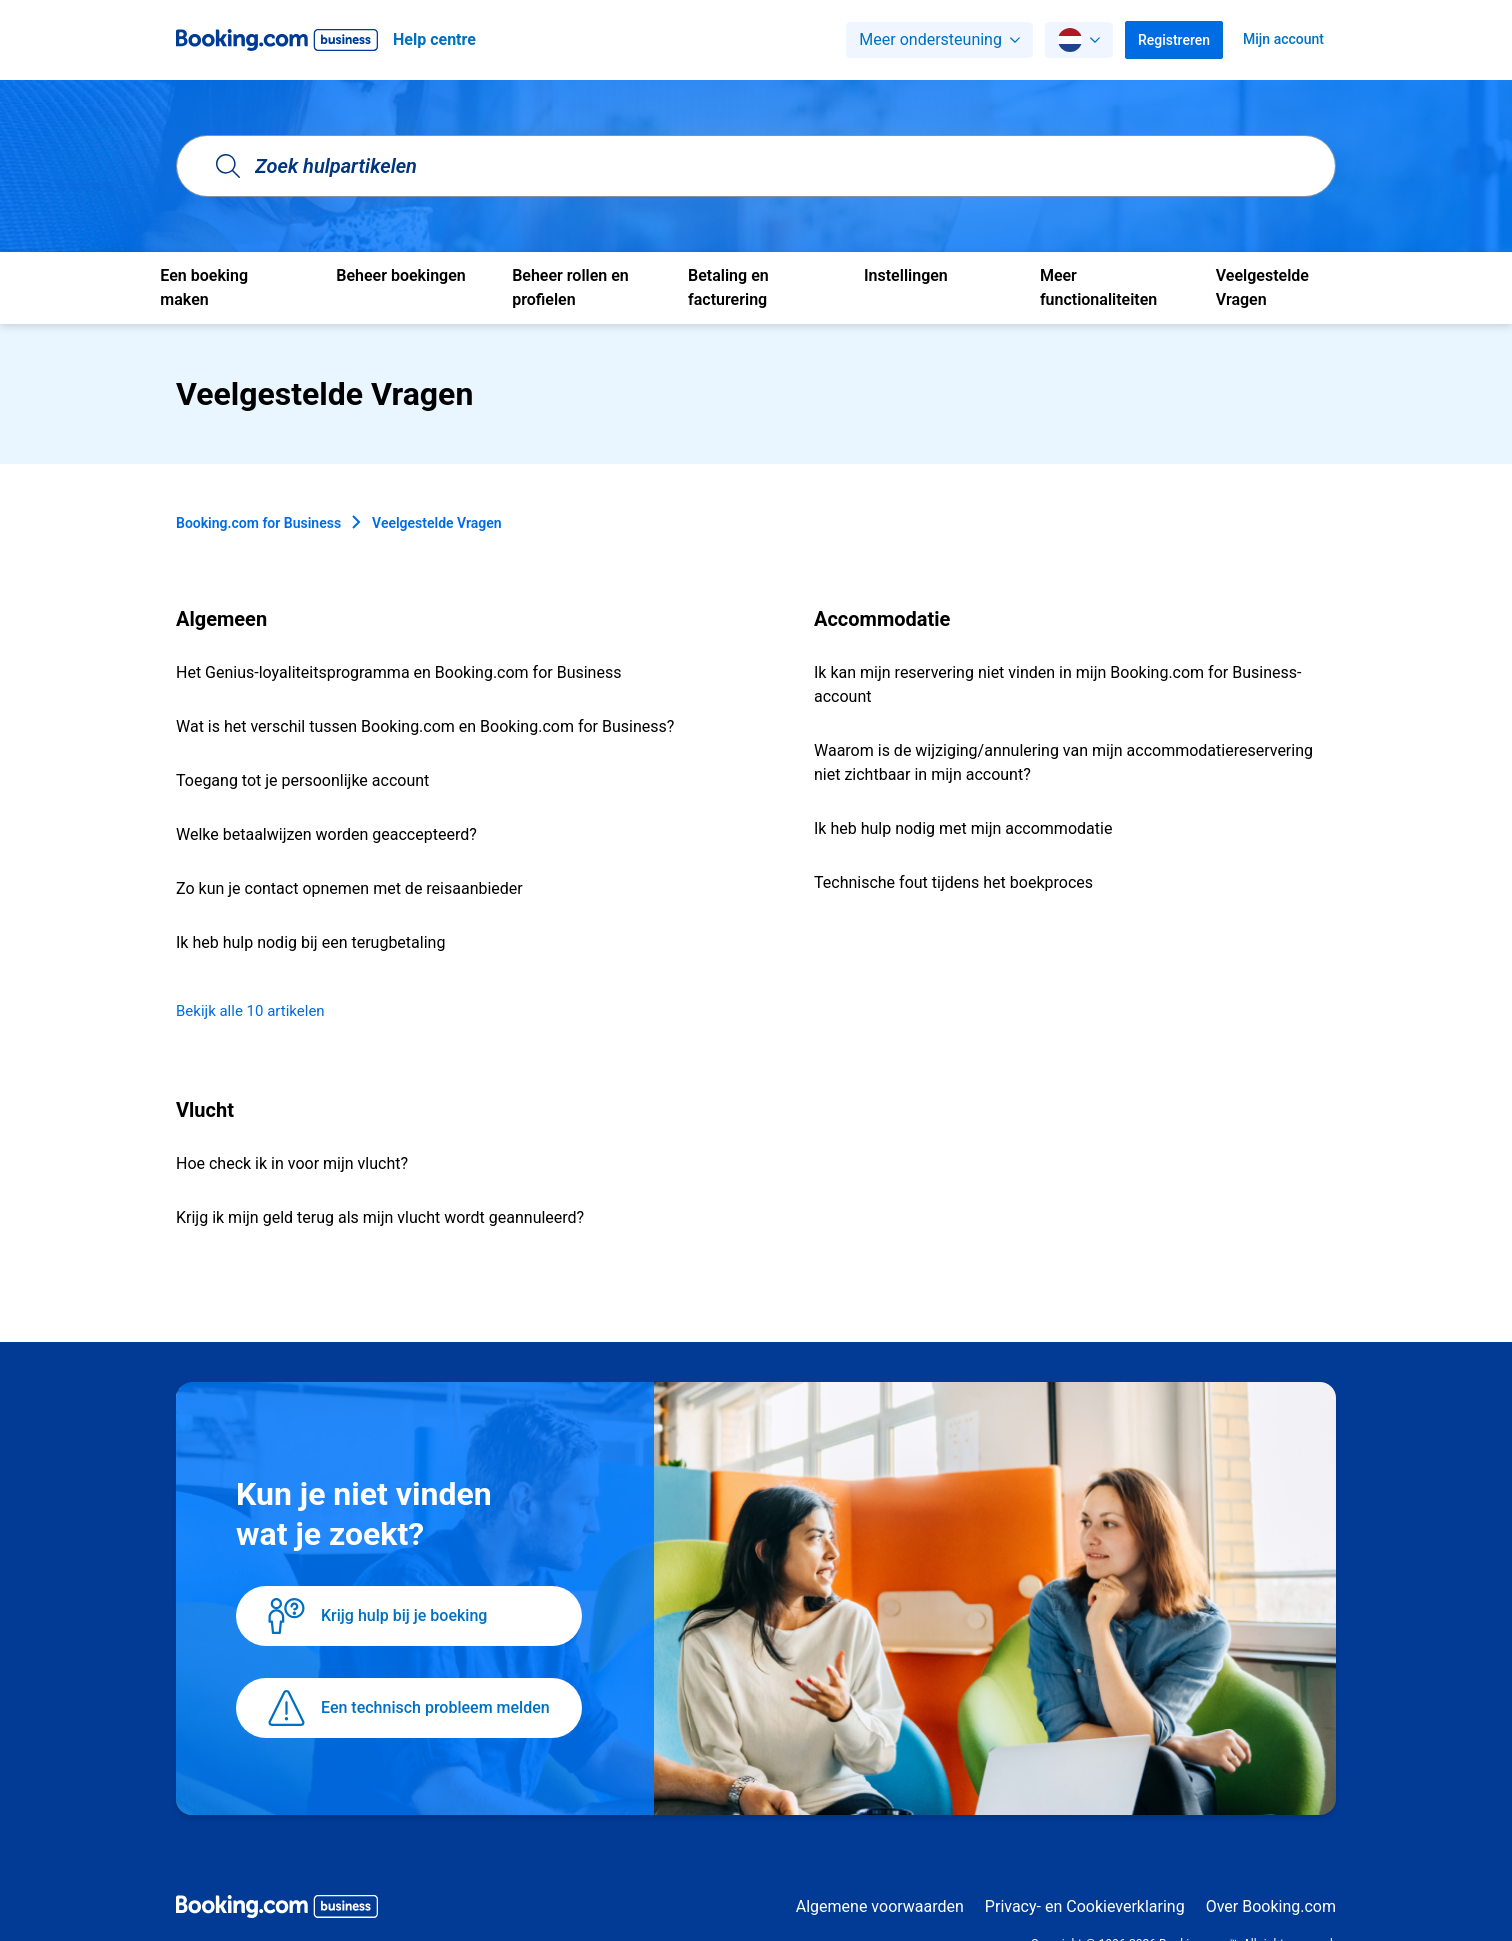 The height and width of the screenshot is (1941, 1512). Describe the element at coordinates (349, 888) in the screenshot. I see `Zo kun je contact opnemen met de reisaanbieder` at that location.